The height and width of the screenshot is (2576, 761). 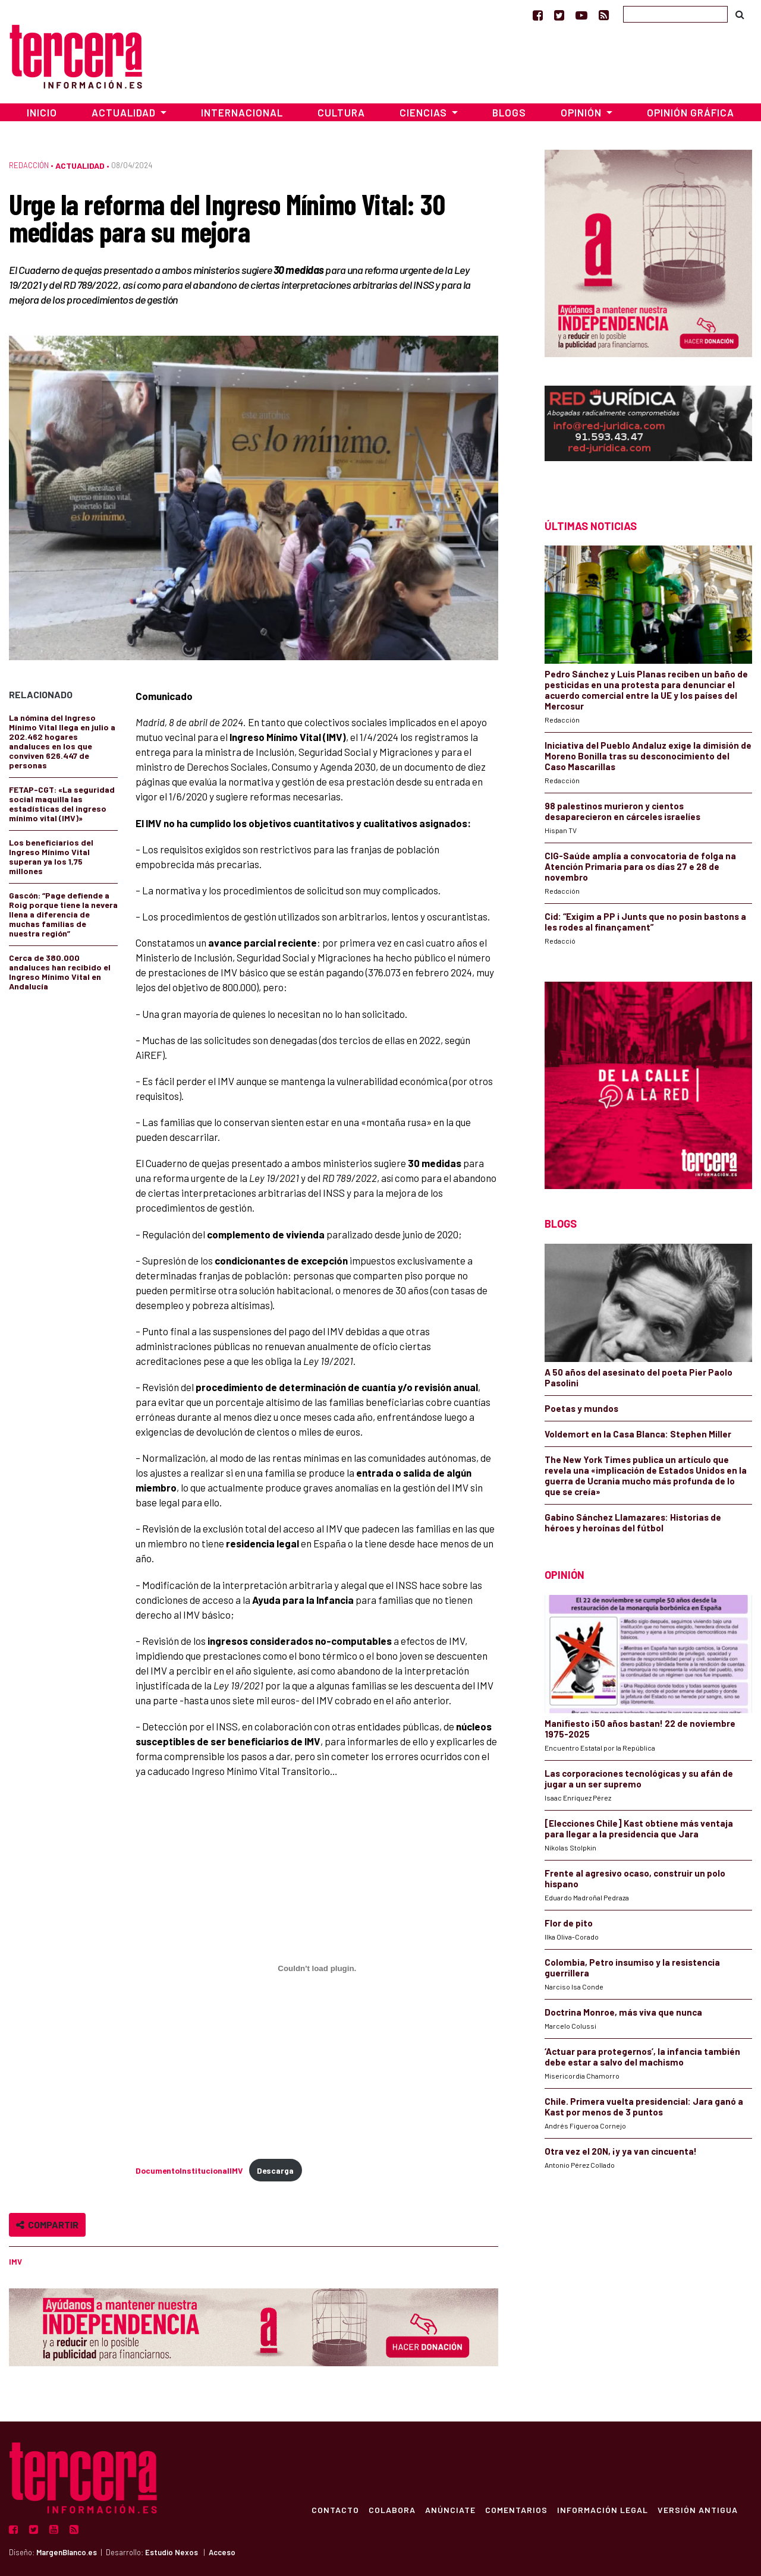 I want to click on Actualidad [button], so click(x=125, y=112).